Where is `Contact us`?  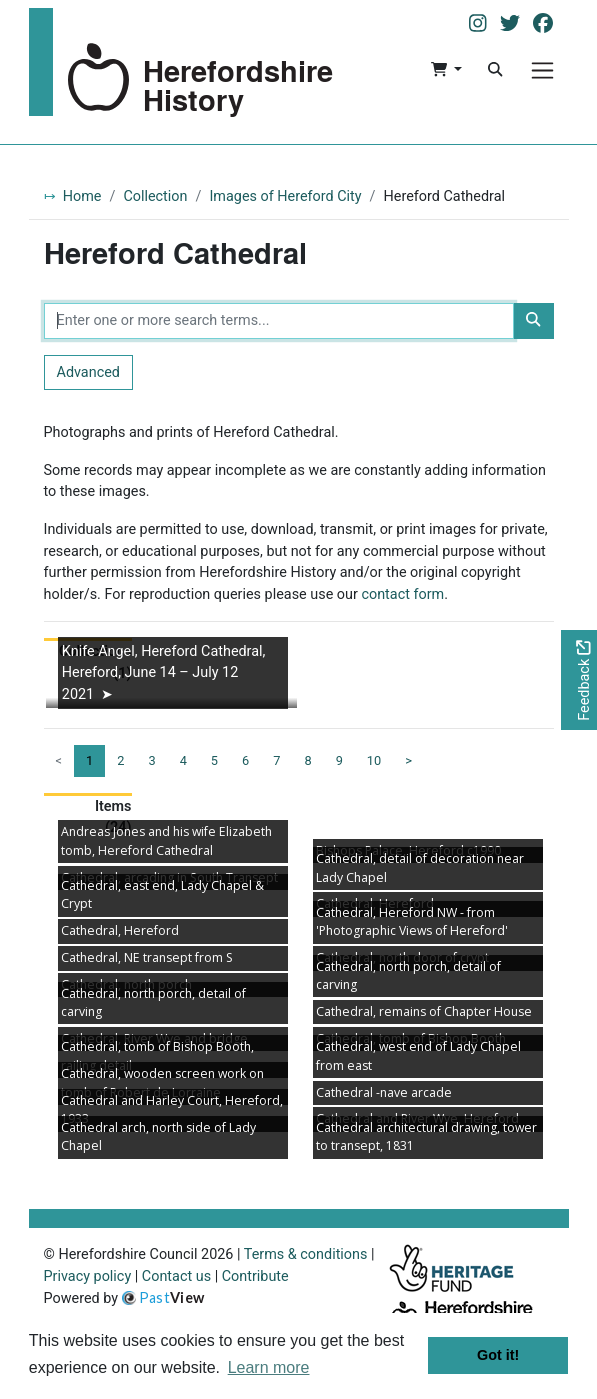
Contact us is located at coordinates (176, 1276).